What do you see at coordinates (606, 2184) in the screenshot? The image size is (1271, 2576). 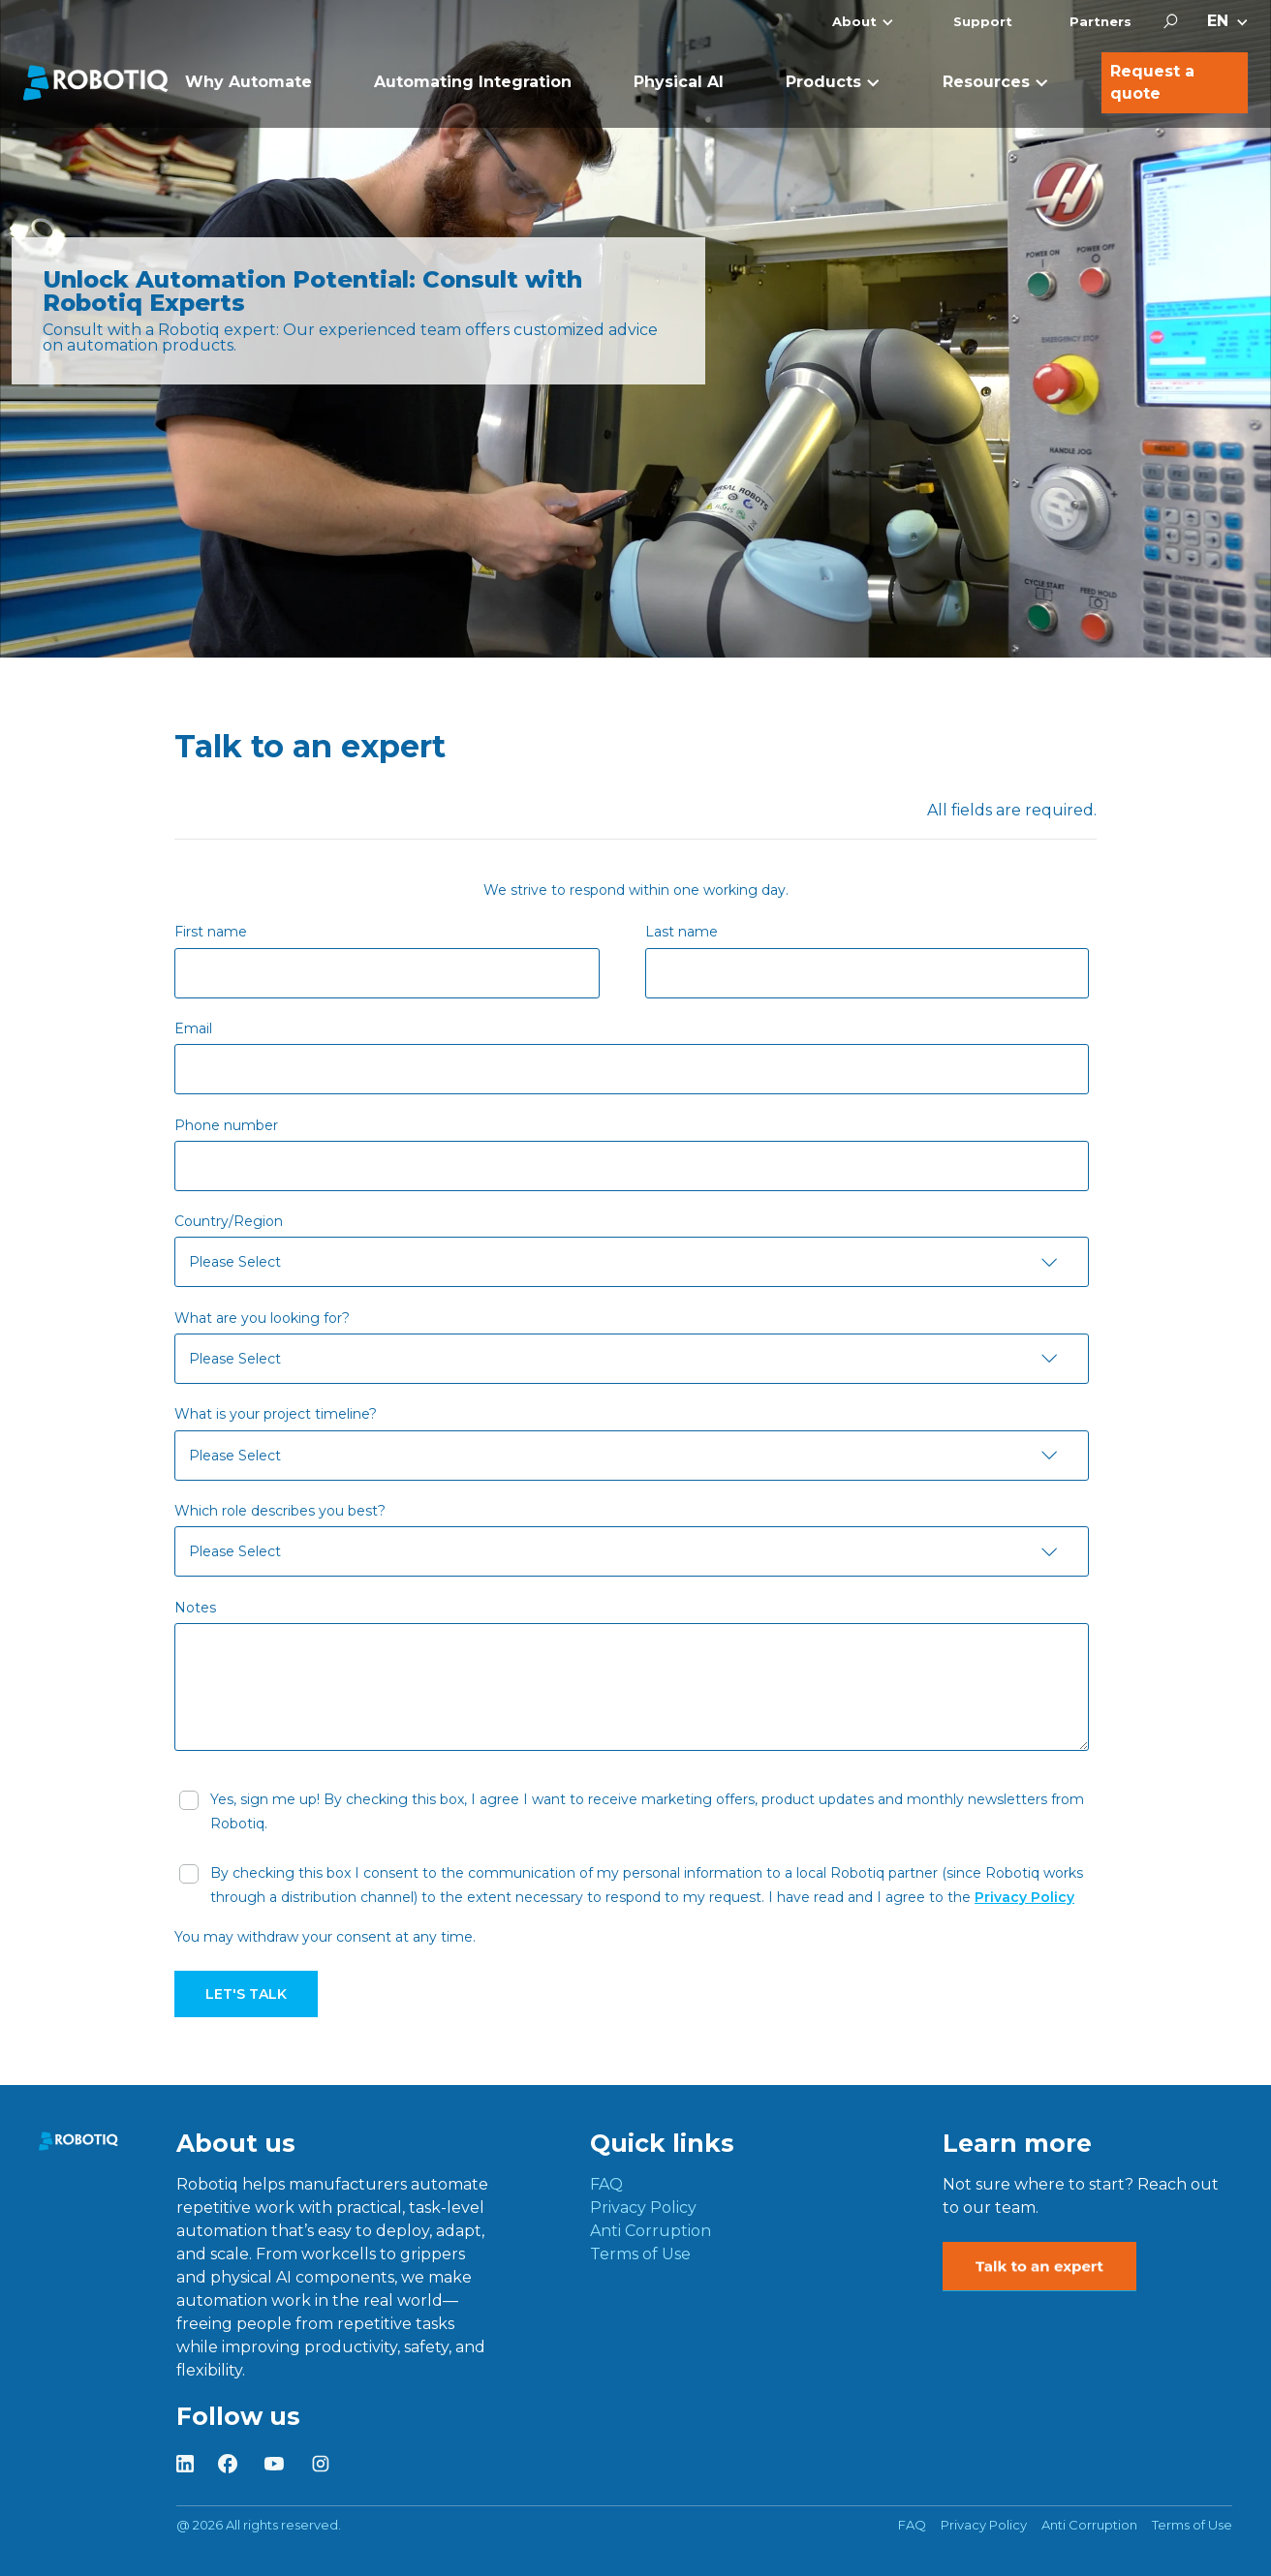 I see `FAQ [menuitem]` at bounding box center [606, 2184].